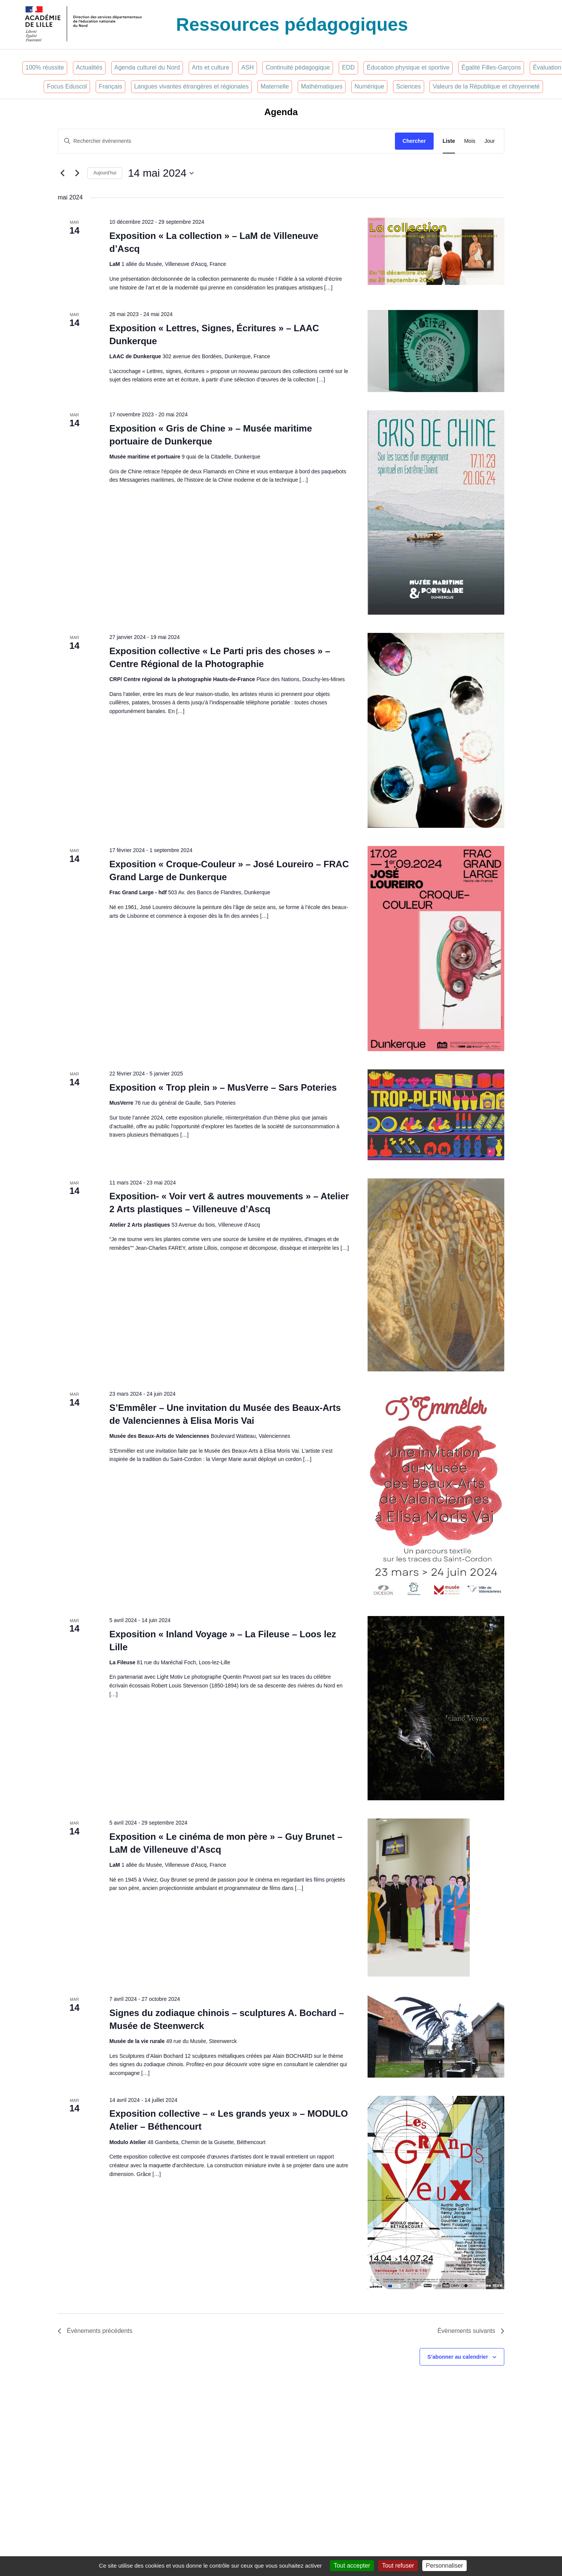 The height and width of the screenshot is (2576, 562). I want to click on Français, so click(110, 86).